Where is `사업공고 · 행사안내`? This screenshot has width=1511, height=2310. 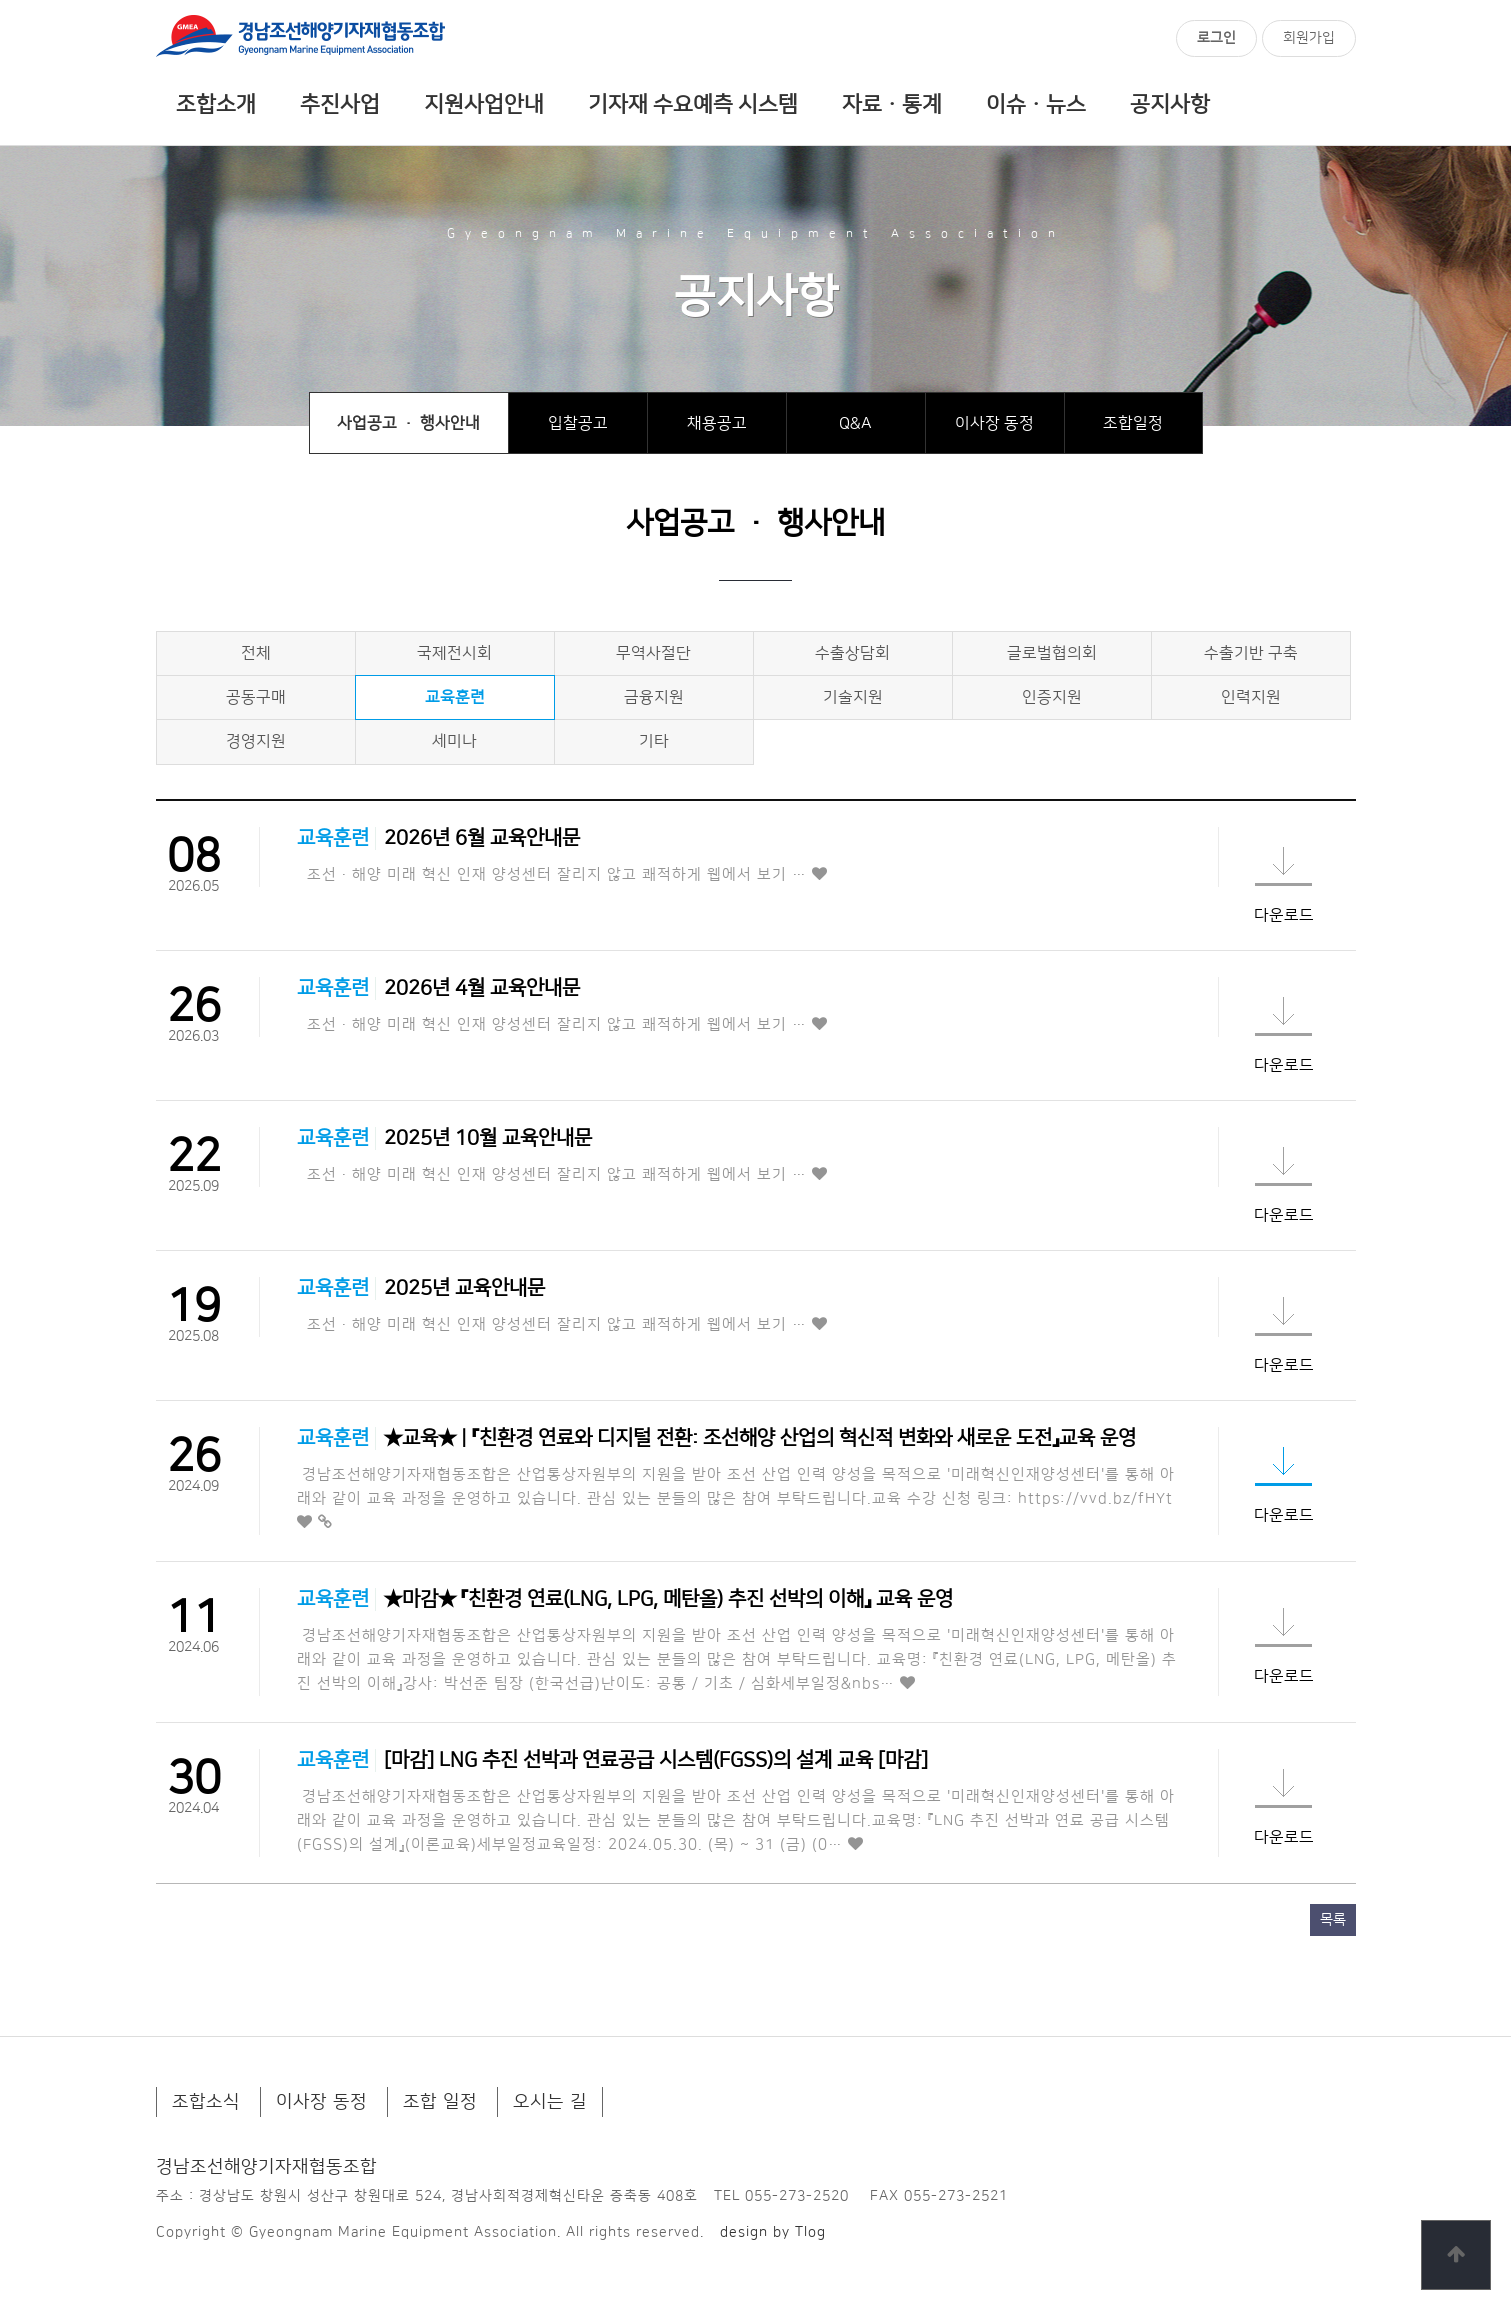 사업공고 · 행사안내 is located at coordinates (408, 423).